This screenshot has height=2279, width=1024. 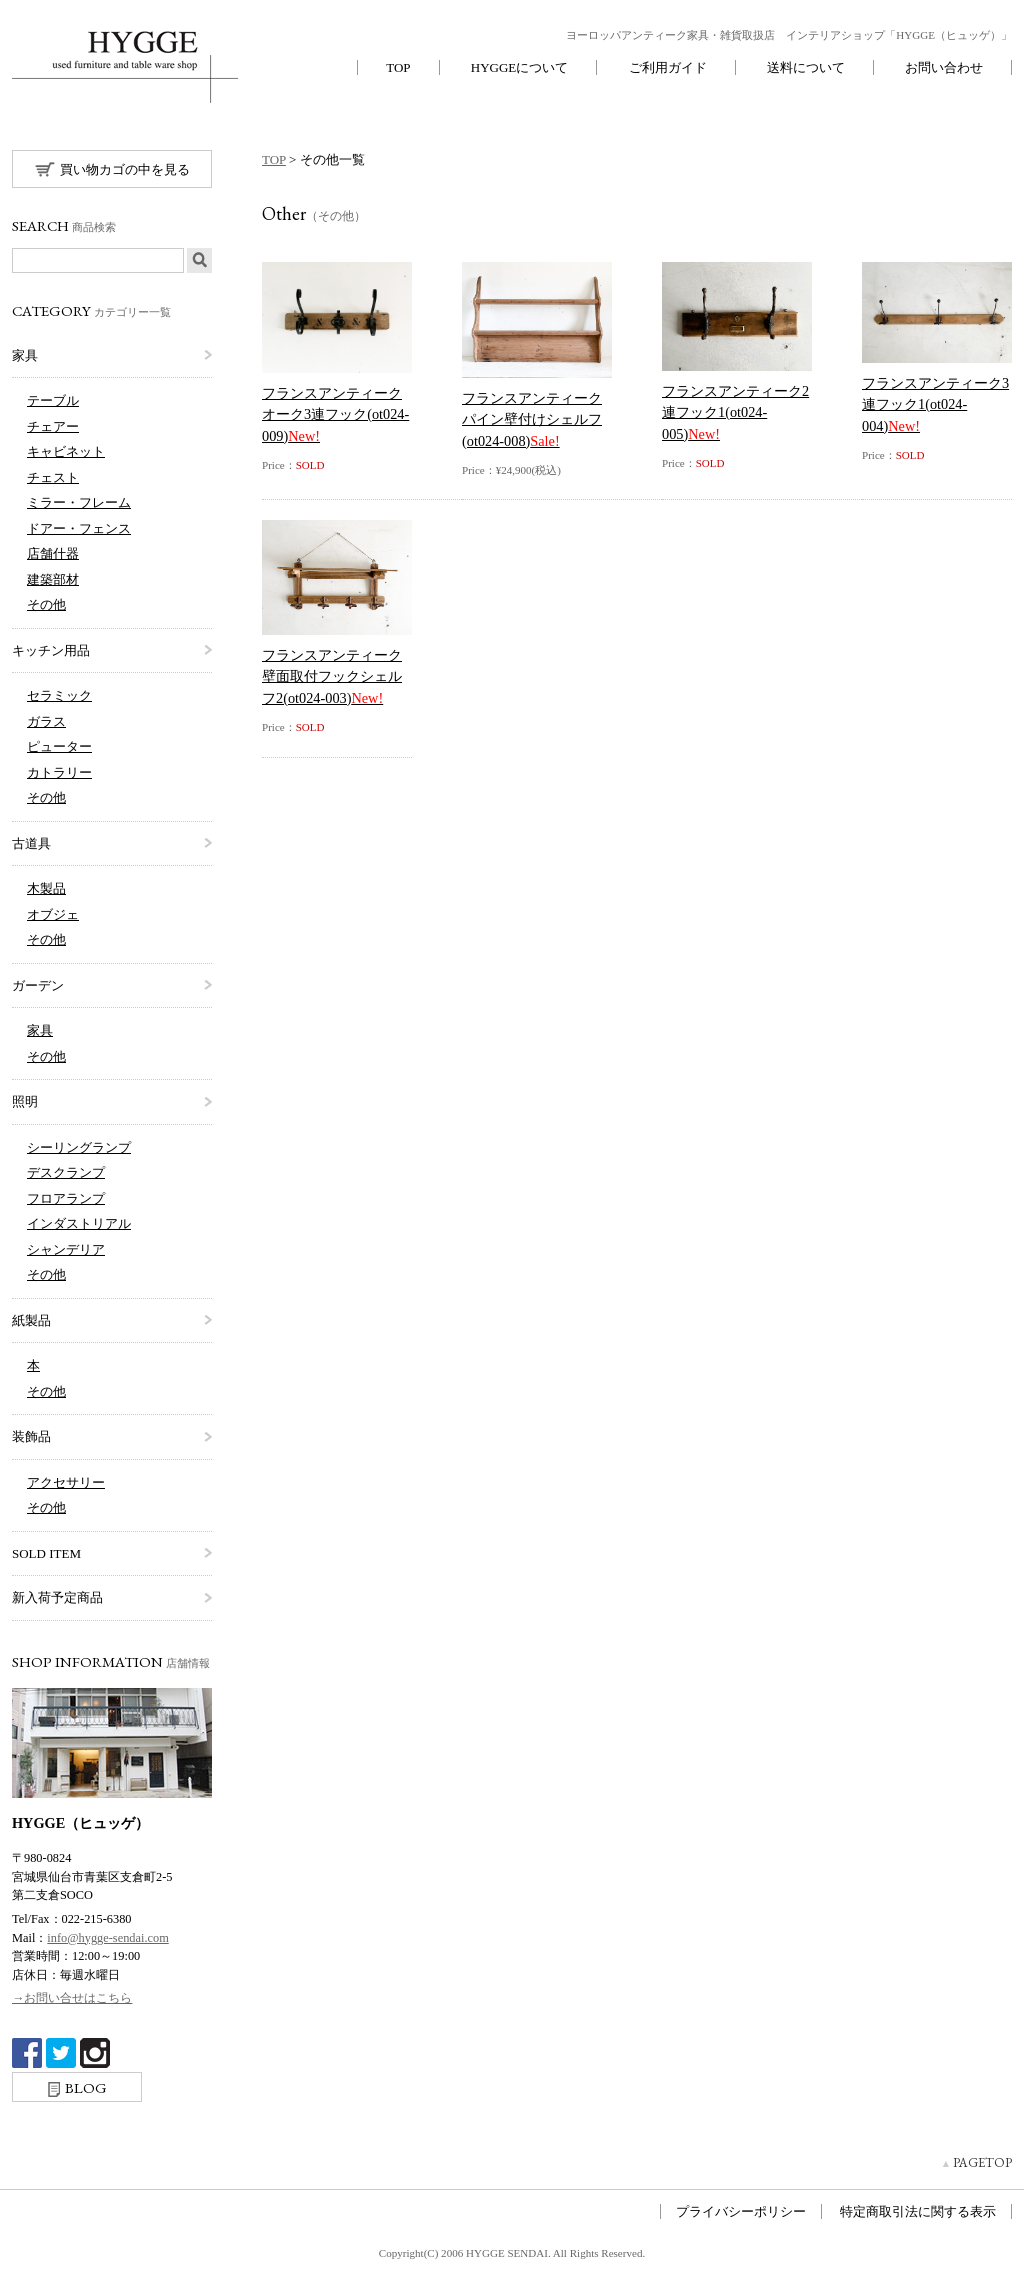 What do you see at coordinates (735, 412) in the screenshot?
I see `フランスアンティーク2連フック1(ot024-005)` at bounding box center [735, 412].